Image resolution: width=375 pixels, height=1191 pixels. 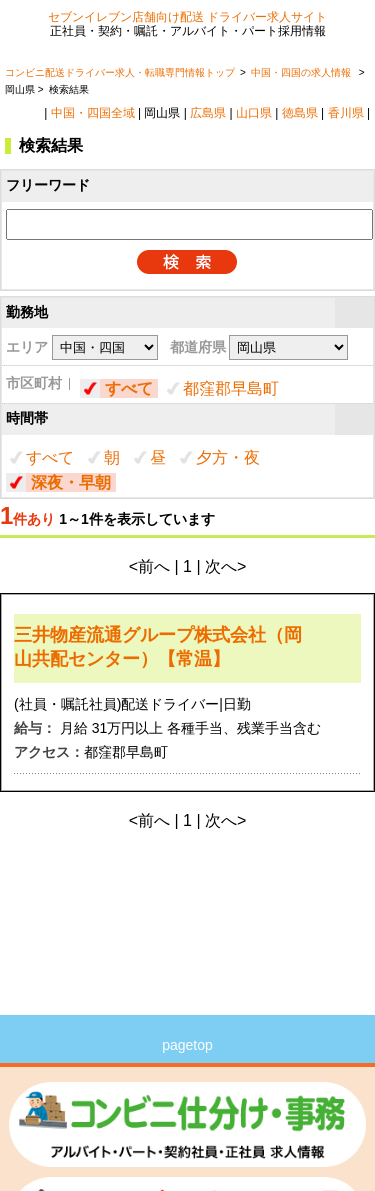 What do you see at coordinates (187, 1045) in the screenshot?
I see `pagetop` at bounding box center [187, 1045].